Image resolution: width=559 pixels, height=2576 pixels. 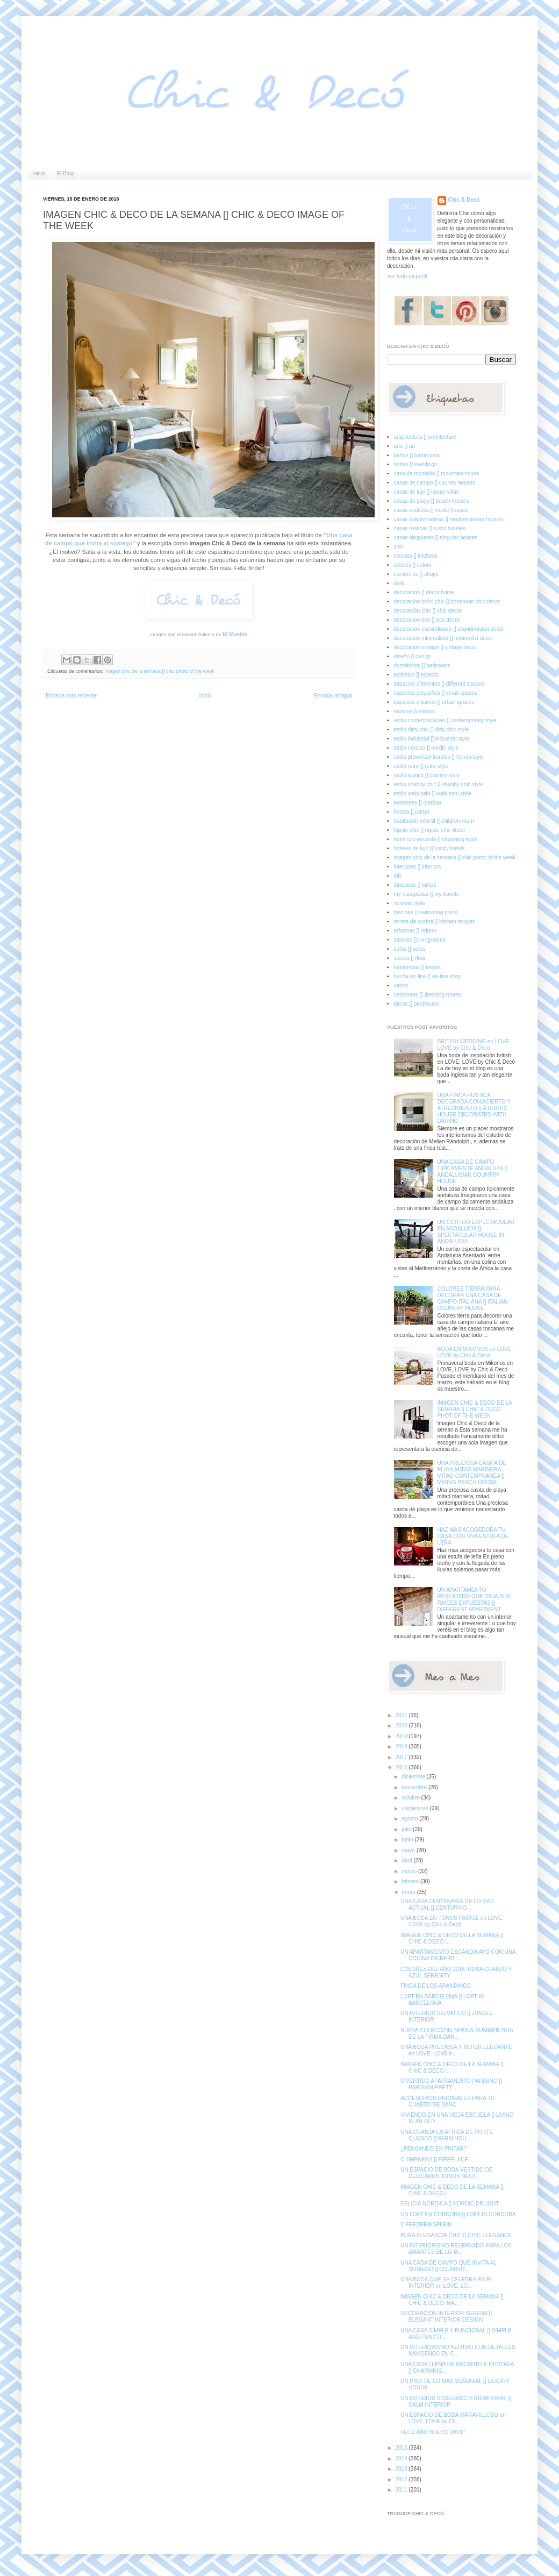 I want to click on septiembre, so click(x=415, y=1808).